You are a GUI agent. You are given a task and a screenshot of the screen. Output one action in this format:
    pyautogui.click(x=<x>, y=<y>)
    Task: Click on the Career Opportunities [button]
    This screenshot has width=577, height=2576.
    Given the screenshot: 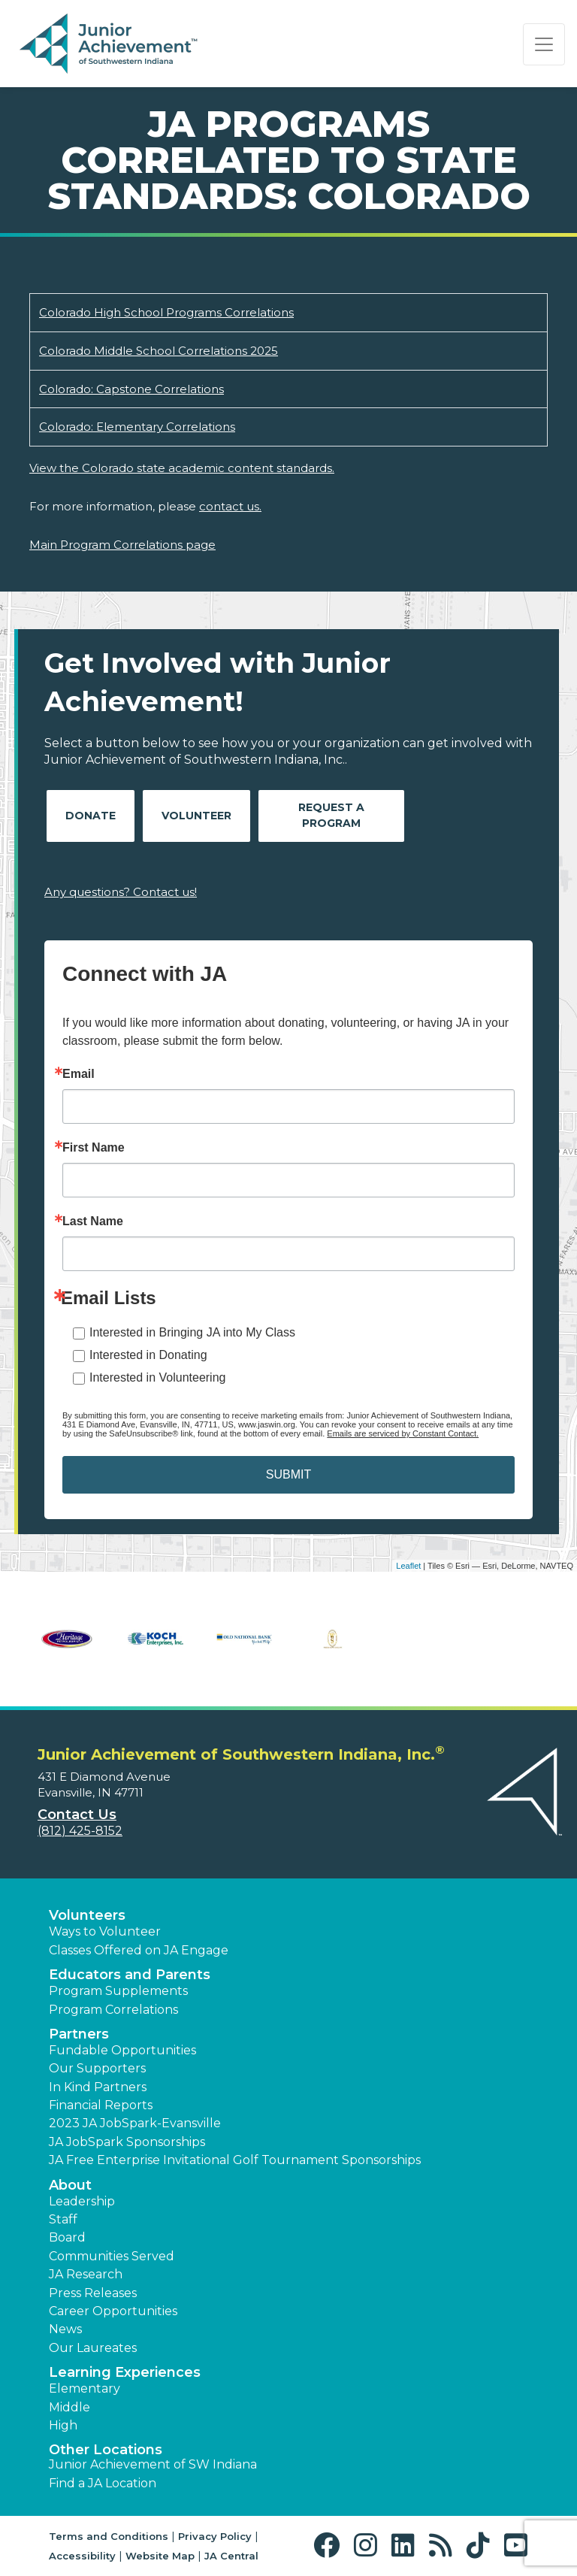 What is the action you would take?
    pyautogui.click(x=113, y=2311)
    